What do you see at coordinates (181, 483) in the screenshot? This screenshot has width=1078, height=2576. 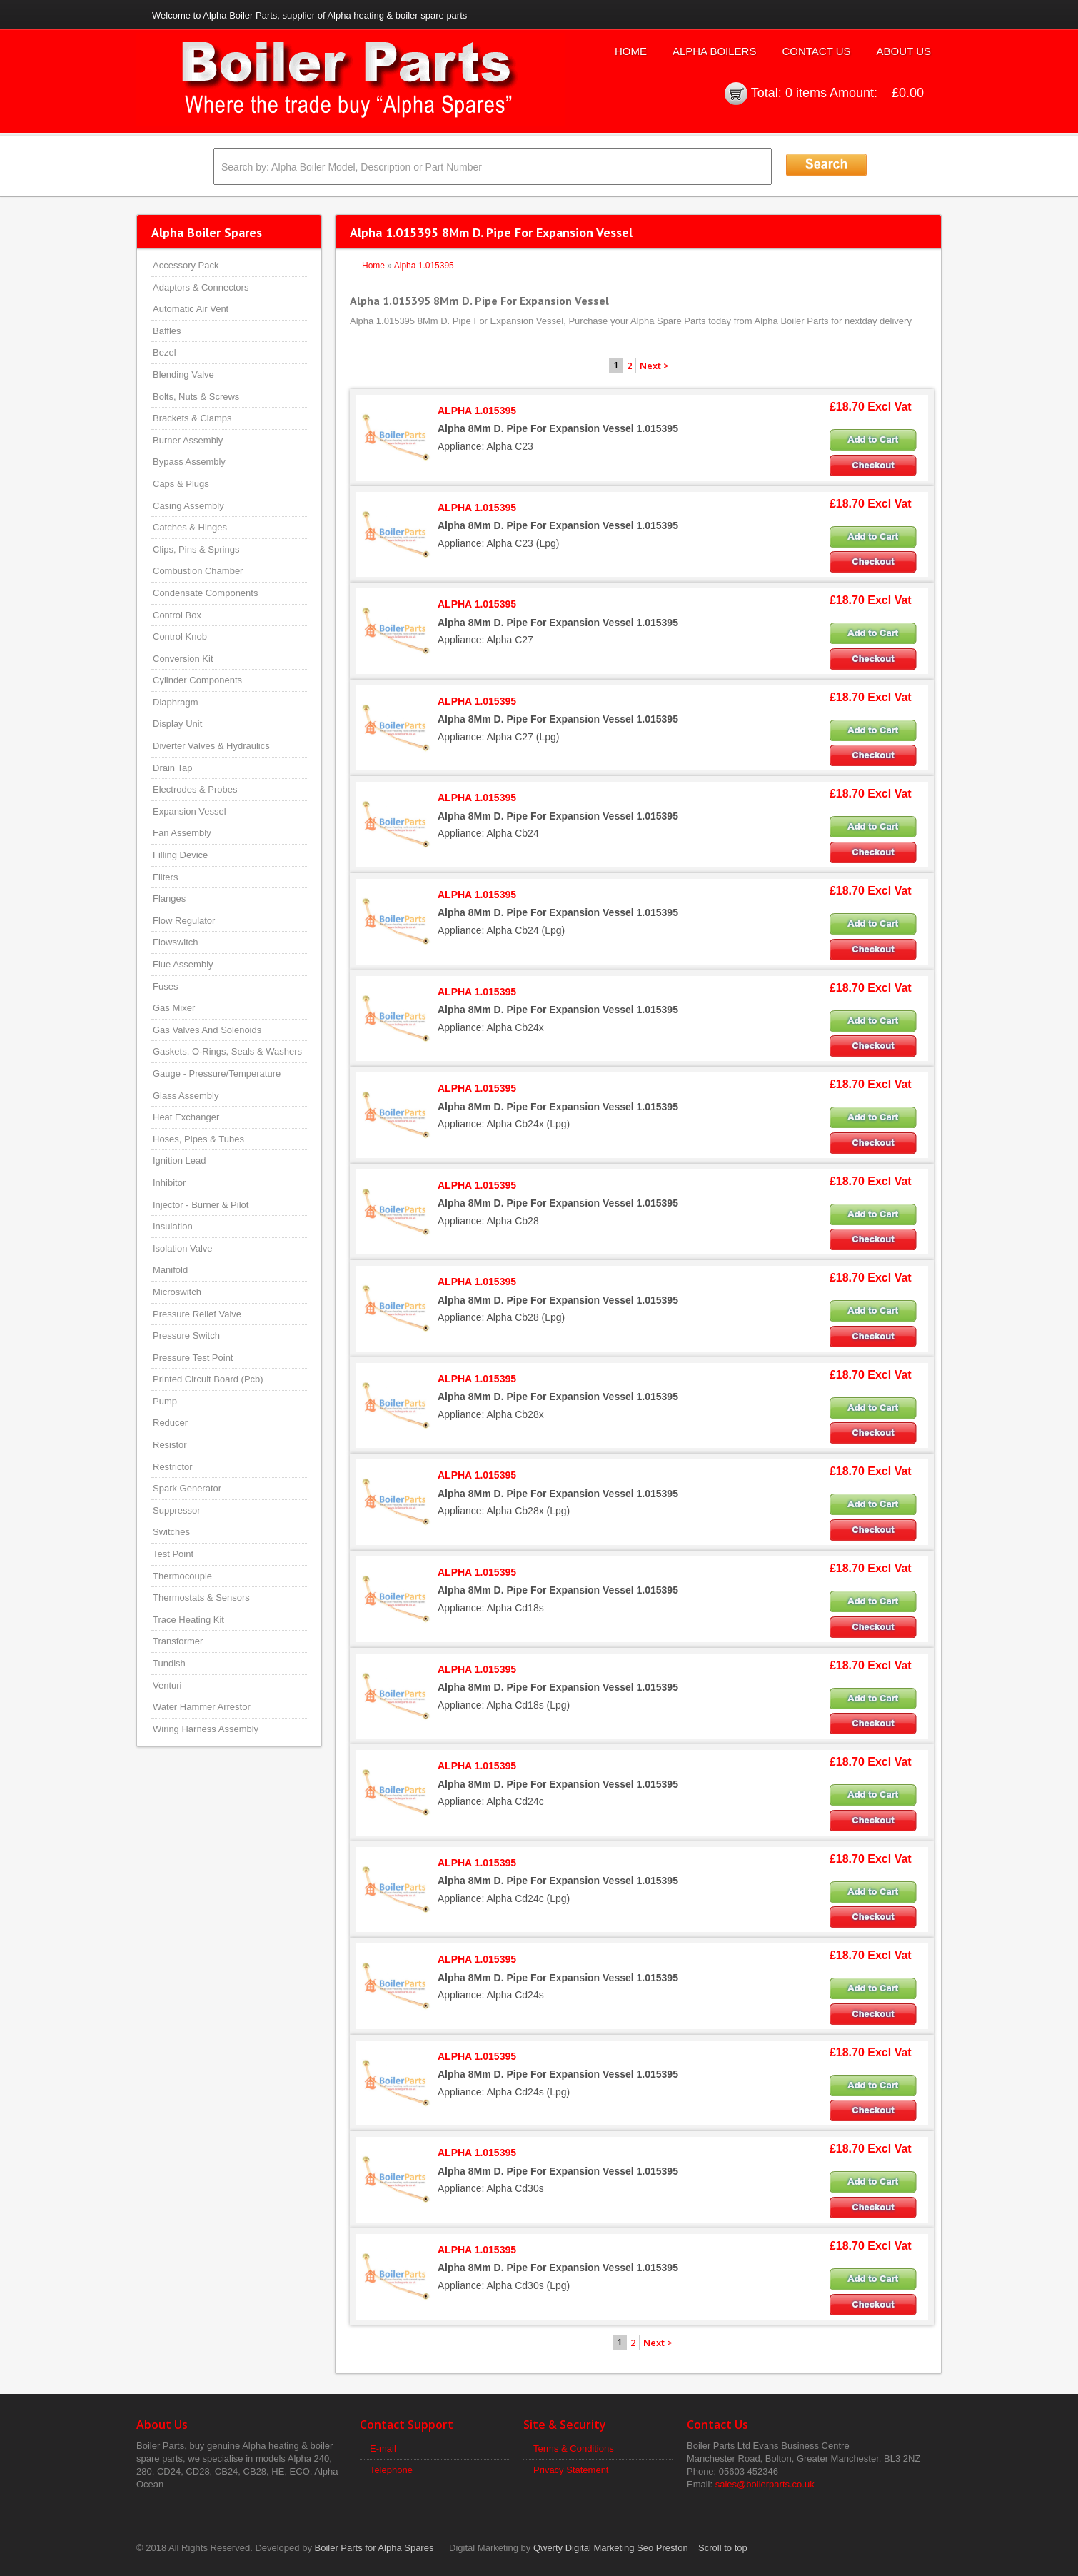 I see `Caps & Plugs` at bounding box center [181, 483].